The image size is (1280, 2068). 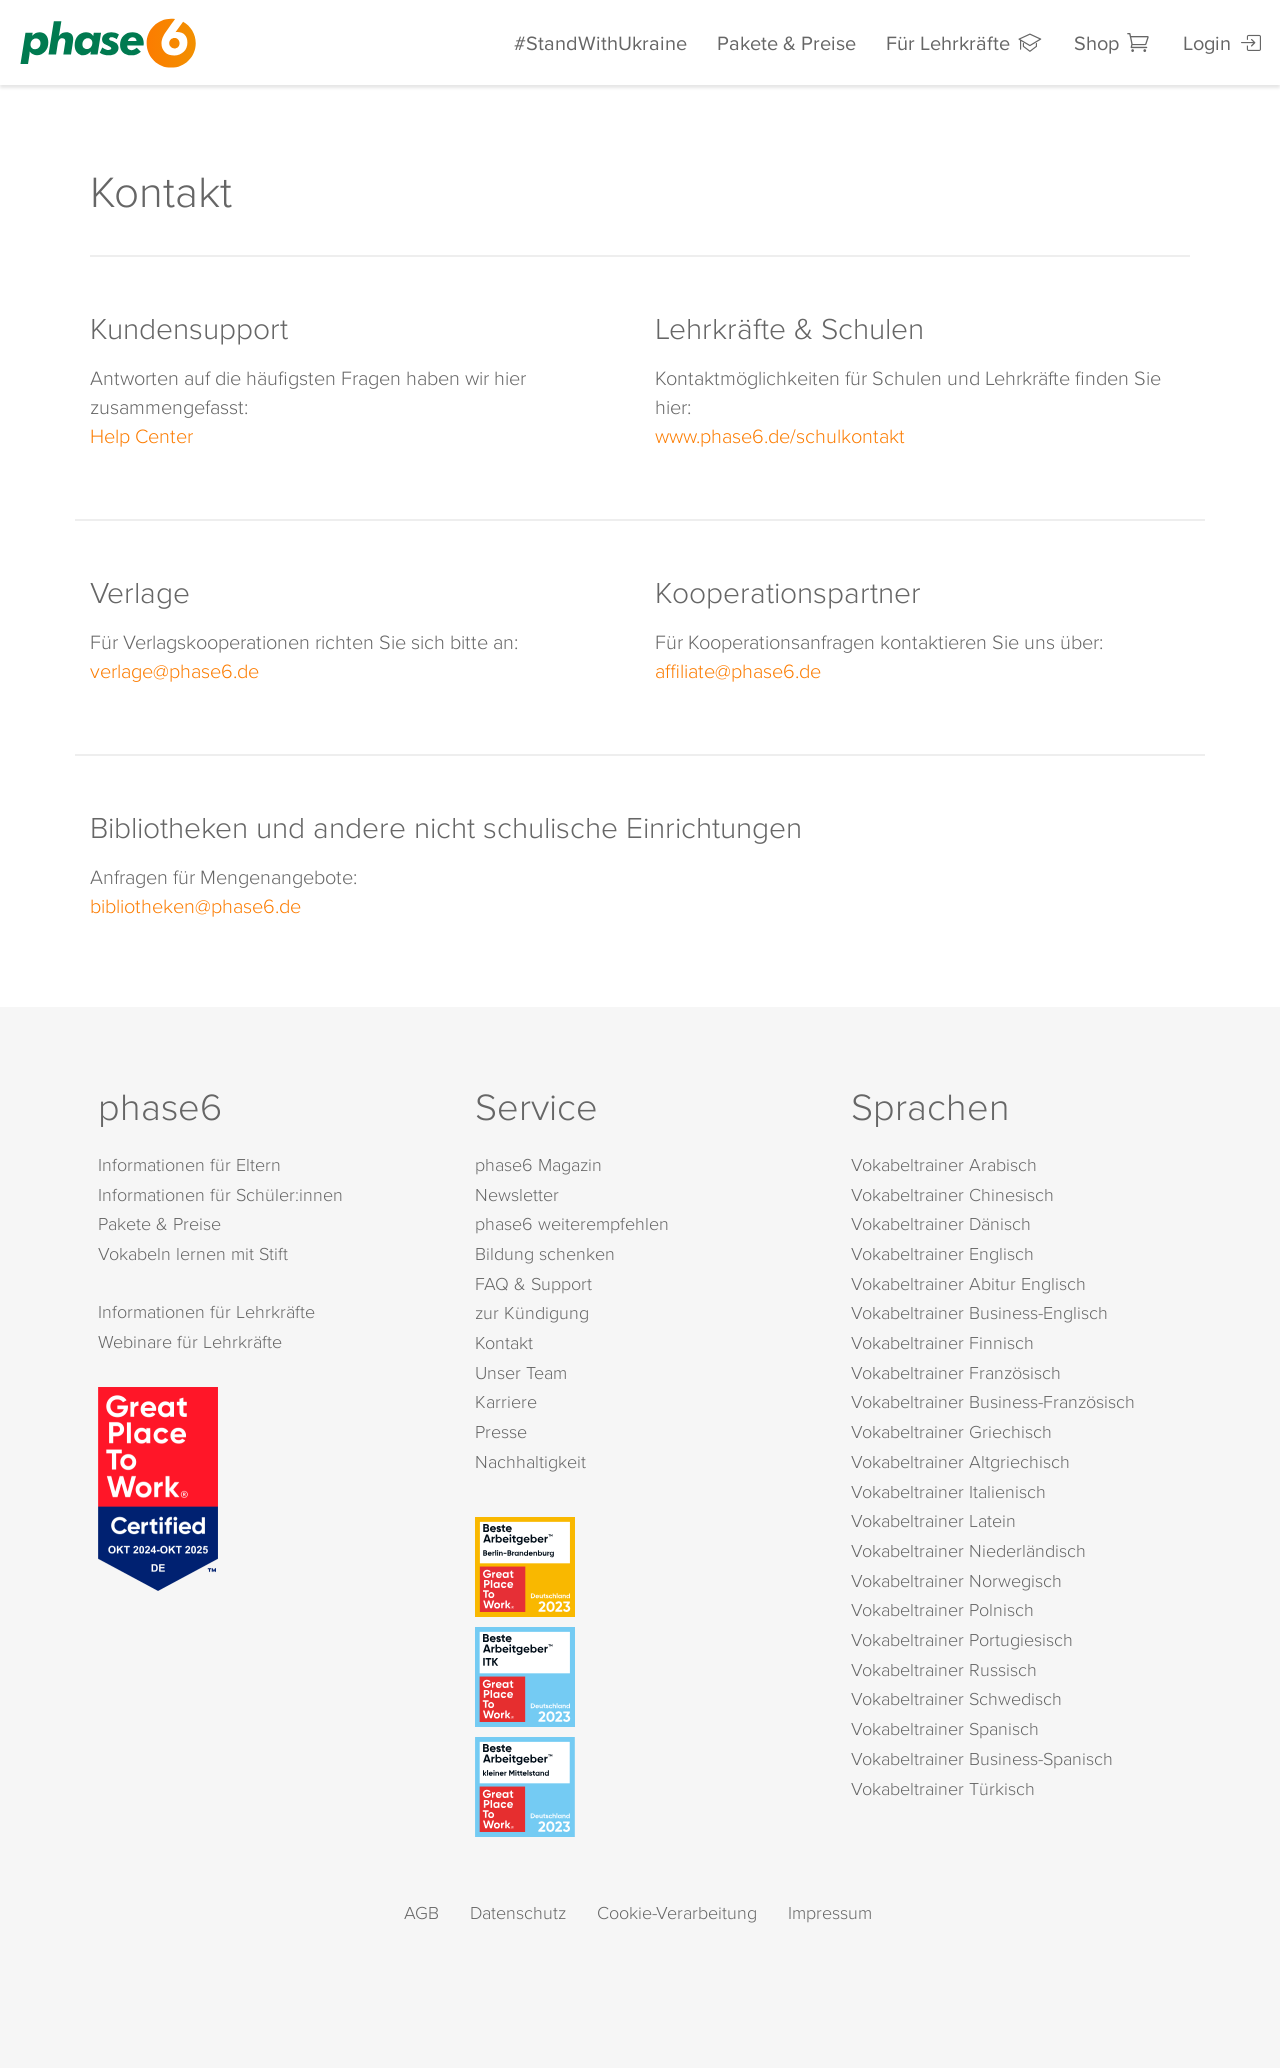 I want to click on Vokabeltrainer Spanisch, so click(x=945, y=1728).